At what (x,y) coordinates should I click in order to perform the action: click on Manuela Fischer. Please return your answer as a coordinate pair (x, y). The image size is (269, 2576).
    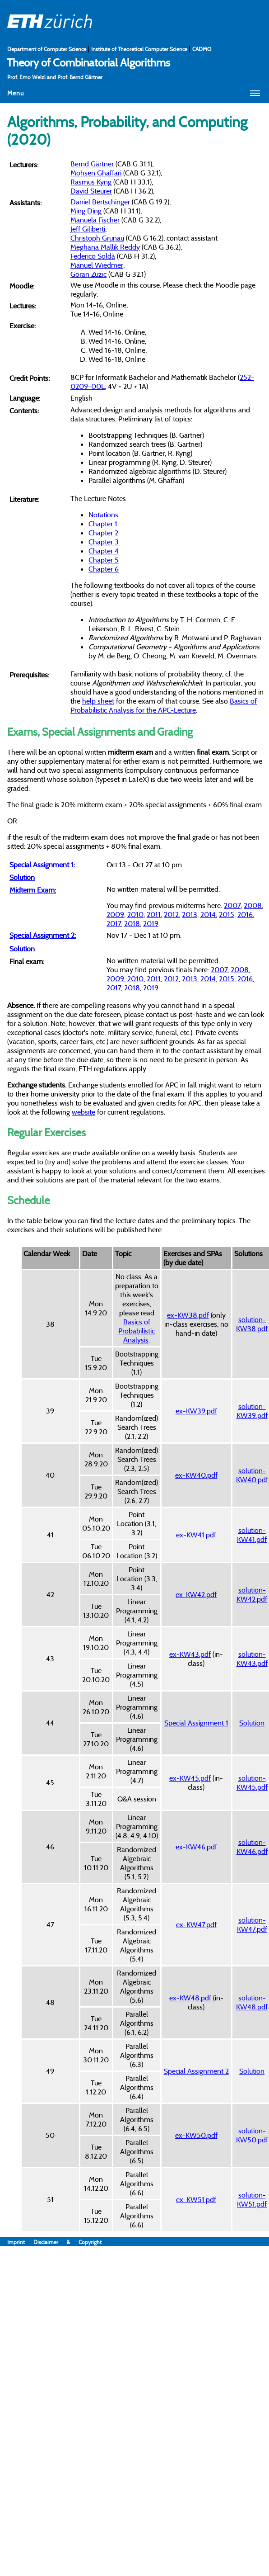
    Looking at the image, I should click on (95, 219).